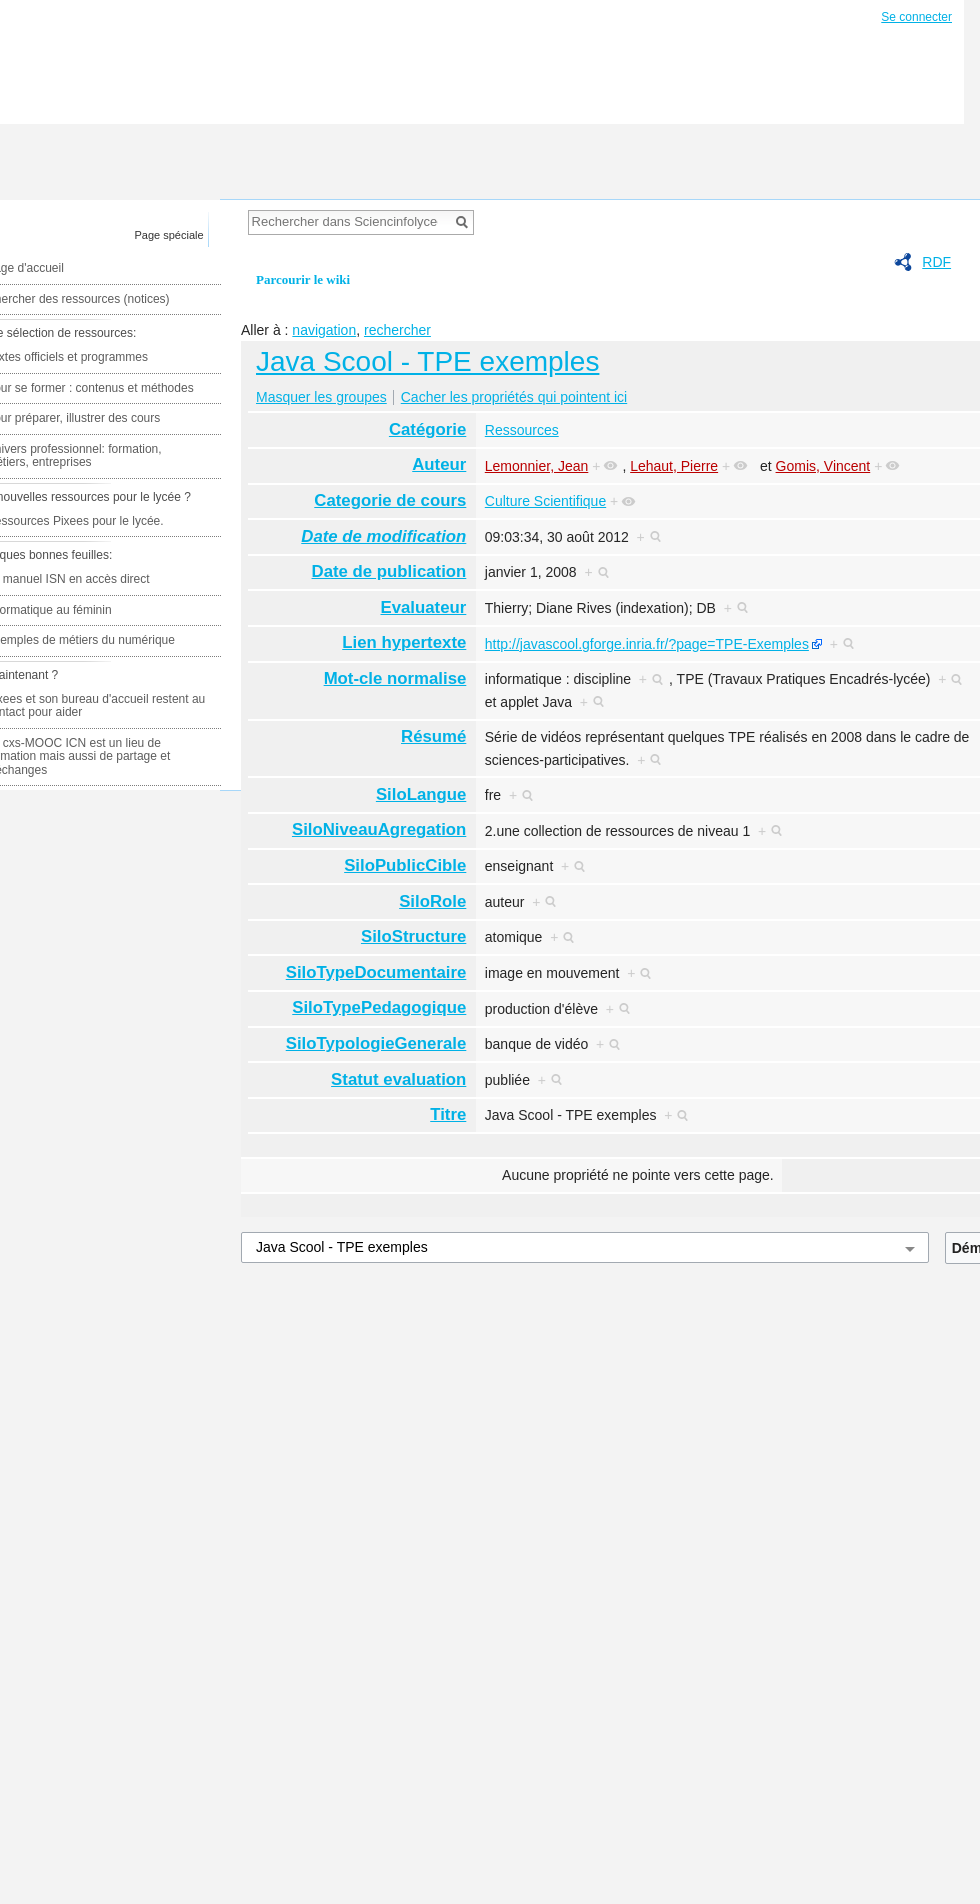  Describe the element at coordinates (424, 607) in the screenshot. I see `Evaluateur` at that location.